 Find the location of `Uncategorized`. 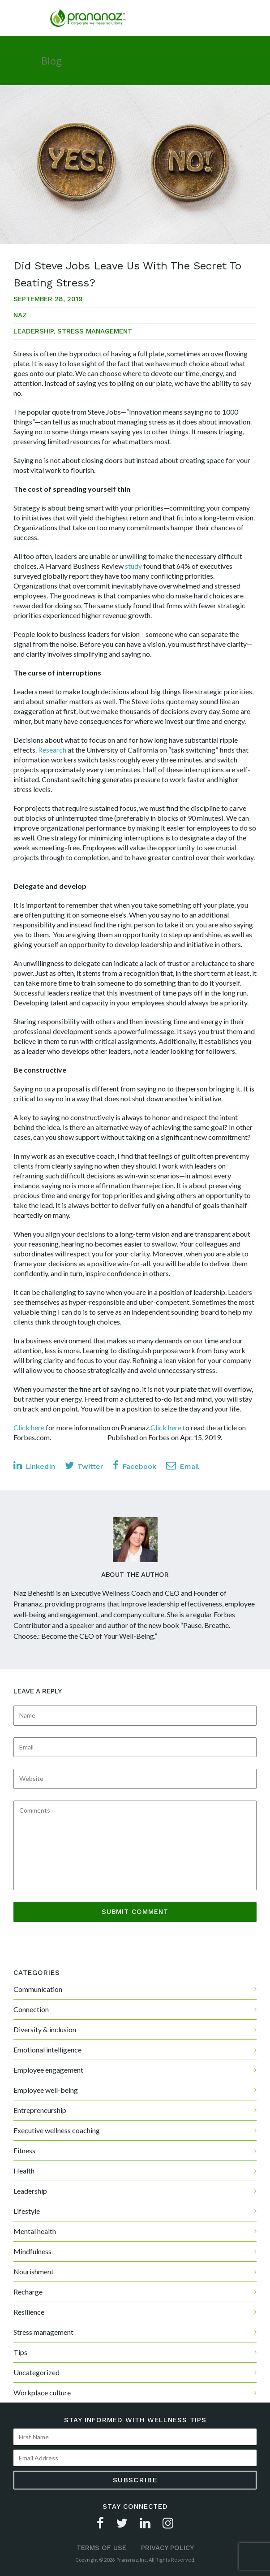

Uncategorized is located at coordinates (36, 2372).